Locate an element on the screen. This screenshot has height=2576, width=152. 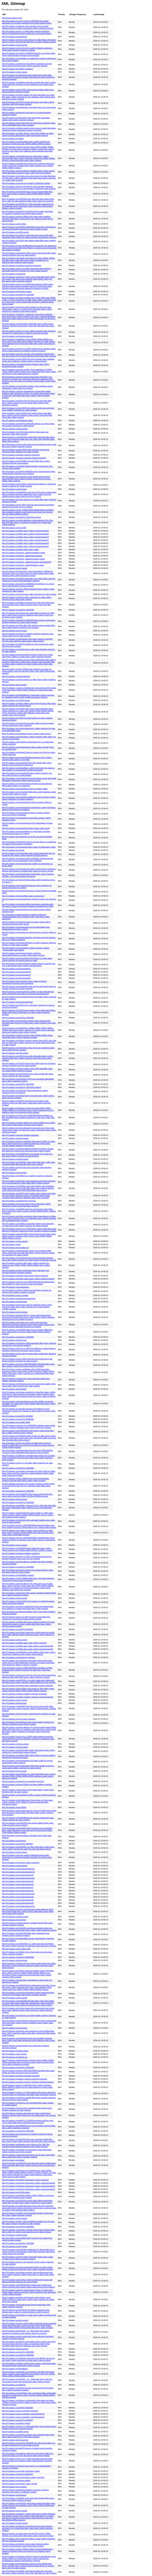
http://fy.lxslaser.com/esp65-2500/ is located at coordinates (16, 1422).